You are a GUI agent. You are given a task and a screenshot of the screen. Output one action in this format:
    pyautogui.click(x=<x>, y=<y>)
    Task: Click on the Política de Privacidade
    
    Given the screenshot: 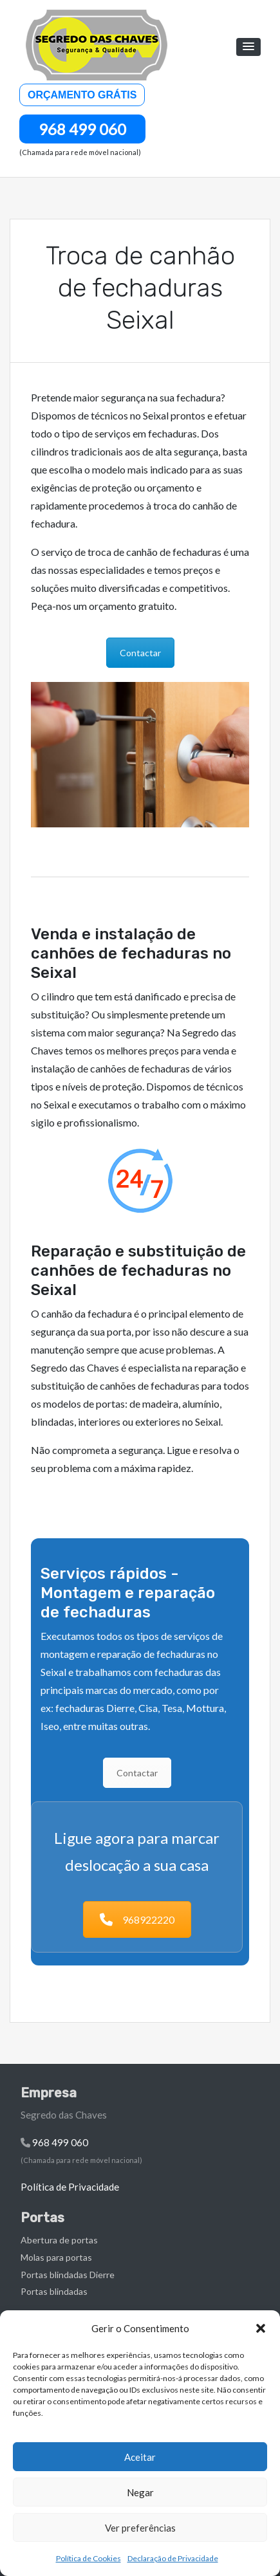 What is the action you would take?
    pyautogui.click(x=70, y=2187)
    